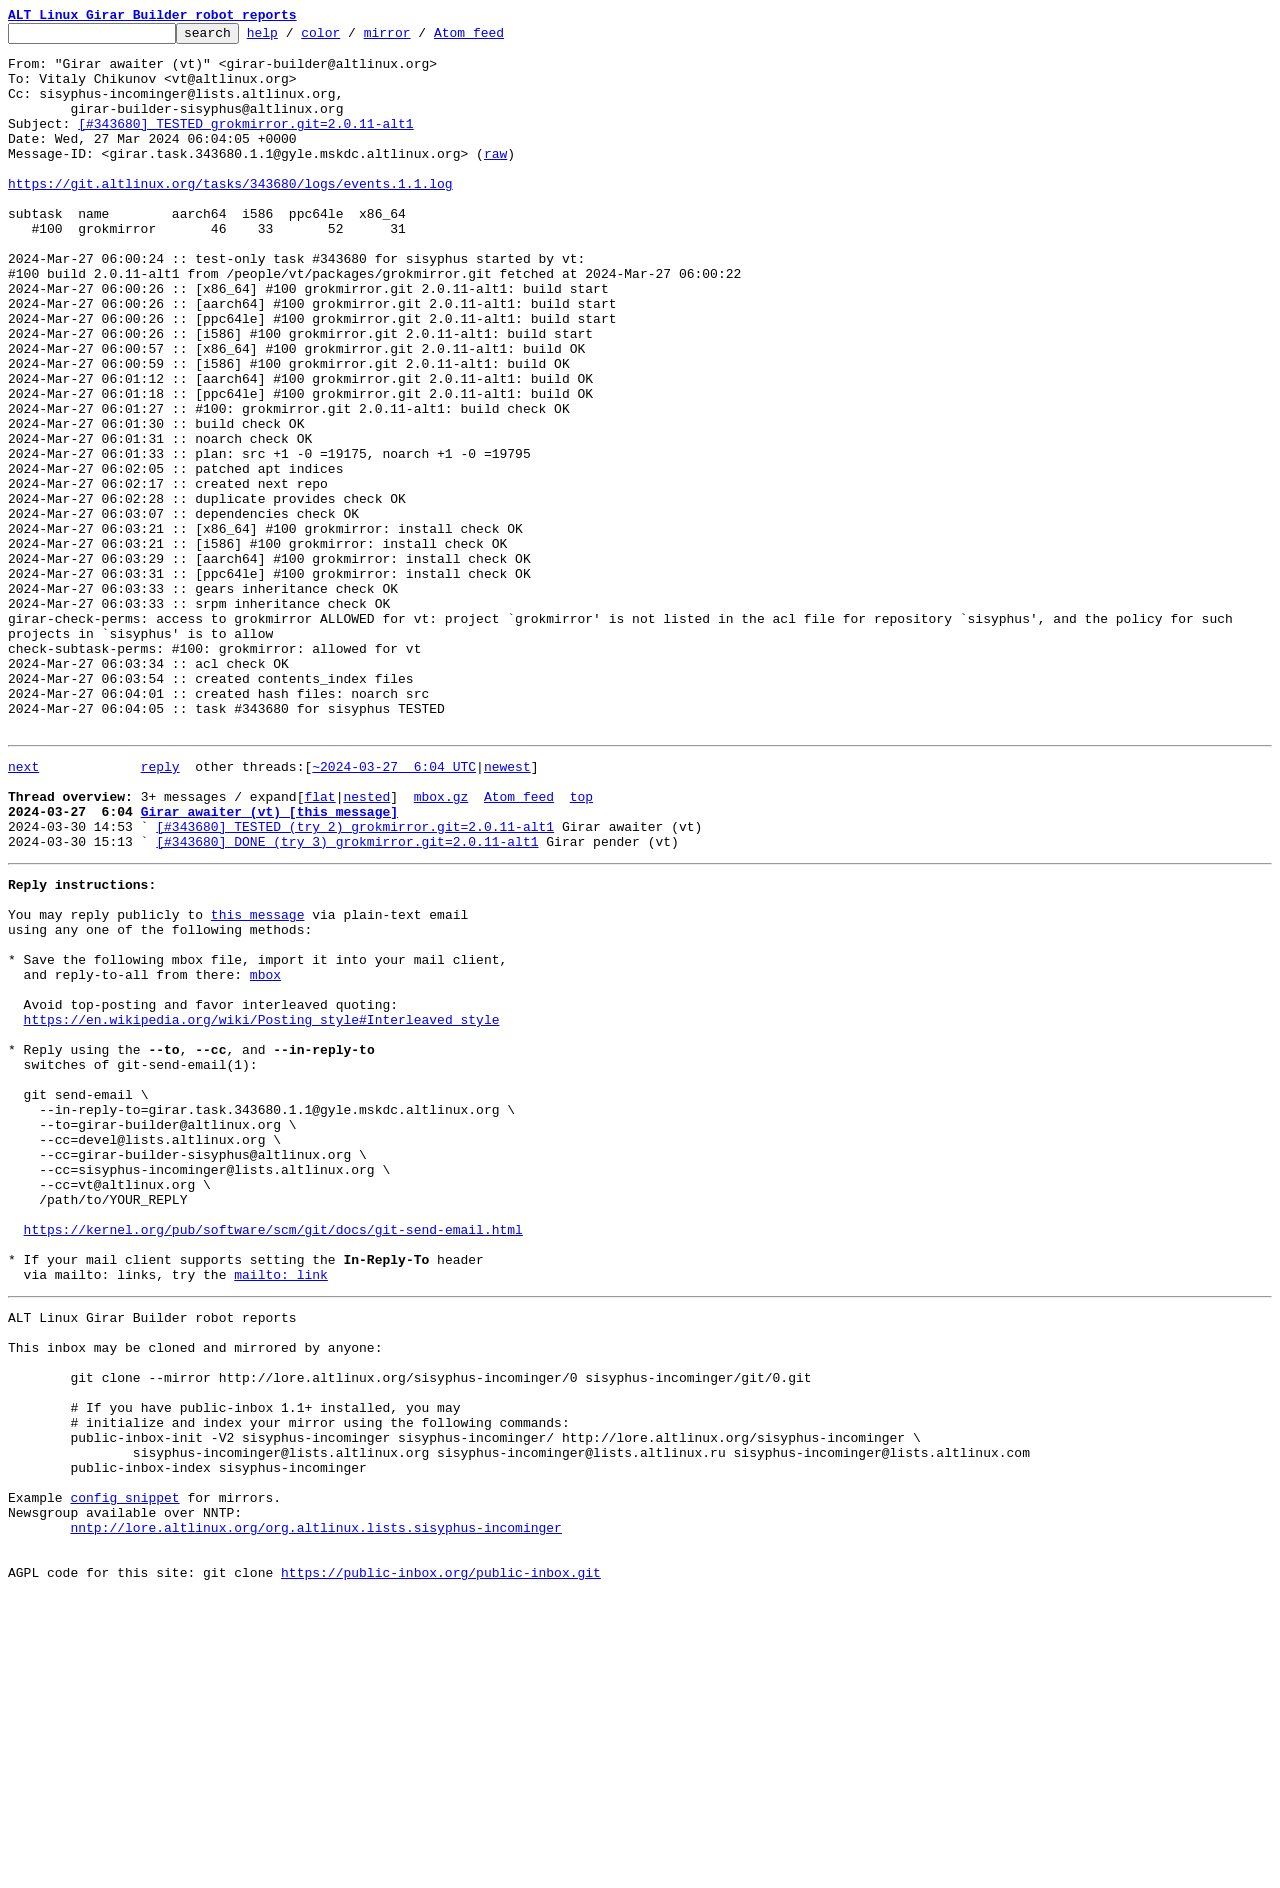 Image resolution: width=1280 pixels, height=1888 pixels. Describe the element at coordinates (195, 1596) in the screenshot. I see `This inbox may be cloned and mirrored by anyone:` at that location.